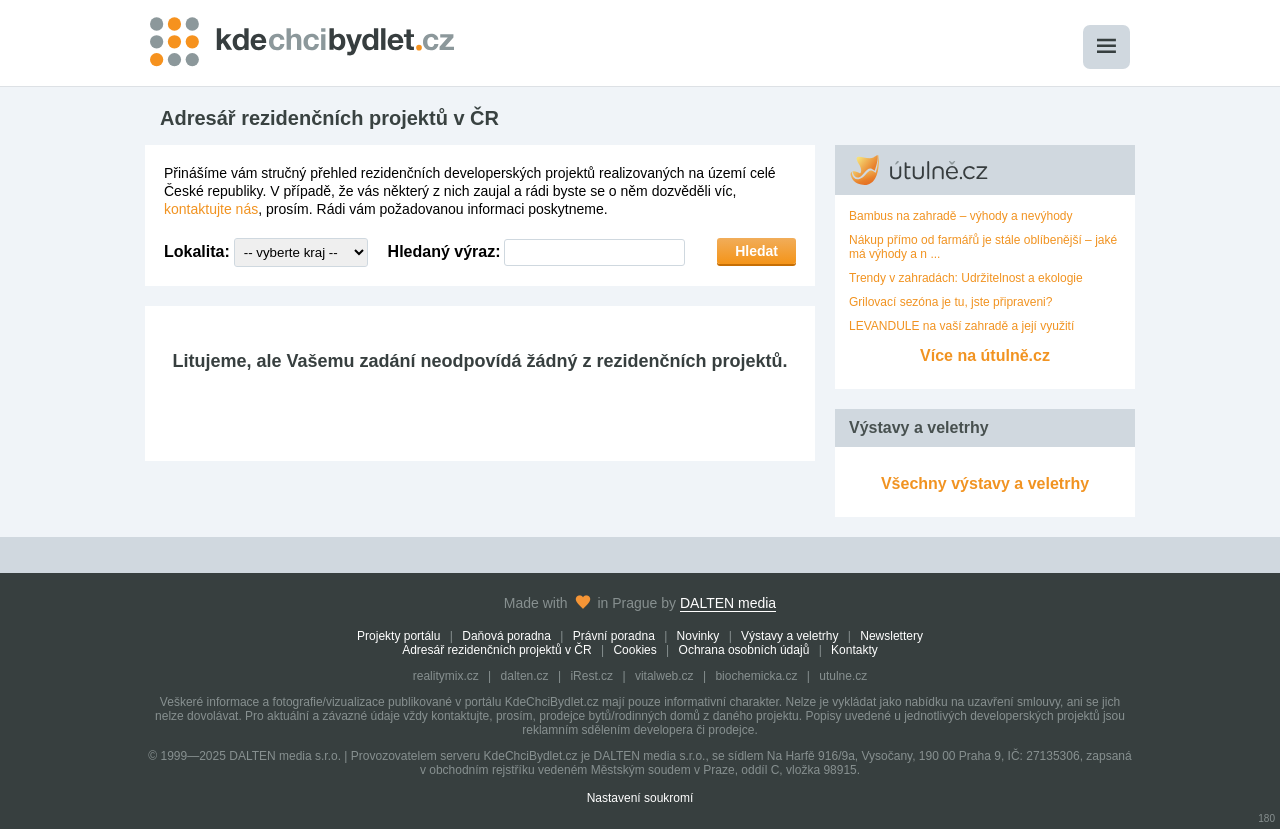  What do you see at coordinates (985, 355) in the screenshot?
I see `Více na útulně.cz` at bounding box center [985, 355].